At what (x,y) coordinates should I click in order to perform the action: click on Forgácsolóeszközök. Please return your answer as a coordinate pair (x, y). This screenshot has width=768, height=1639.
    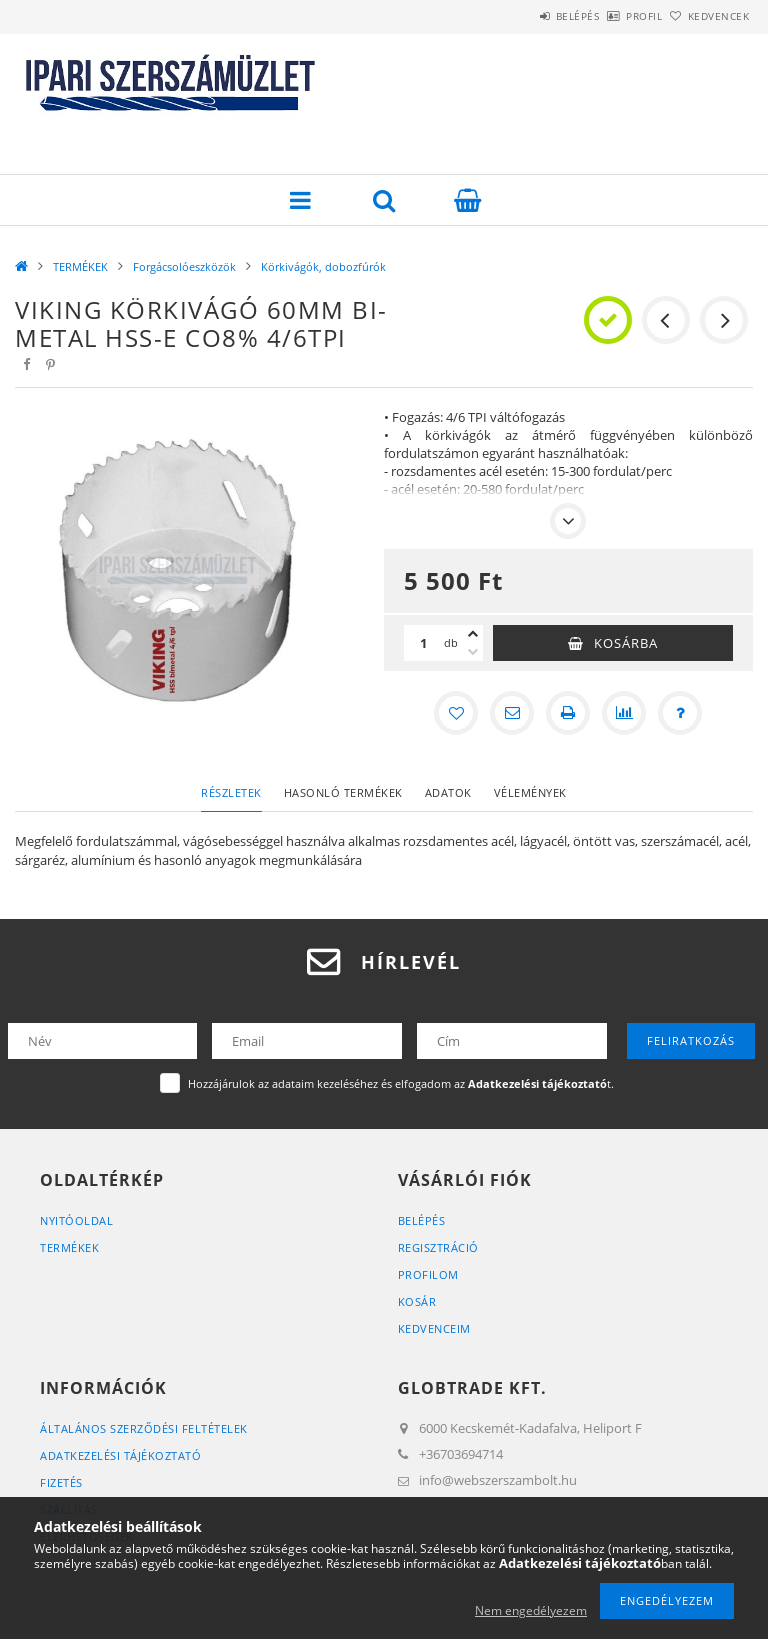
    Looking at the image, I should click on (184, 266).